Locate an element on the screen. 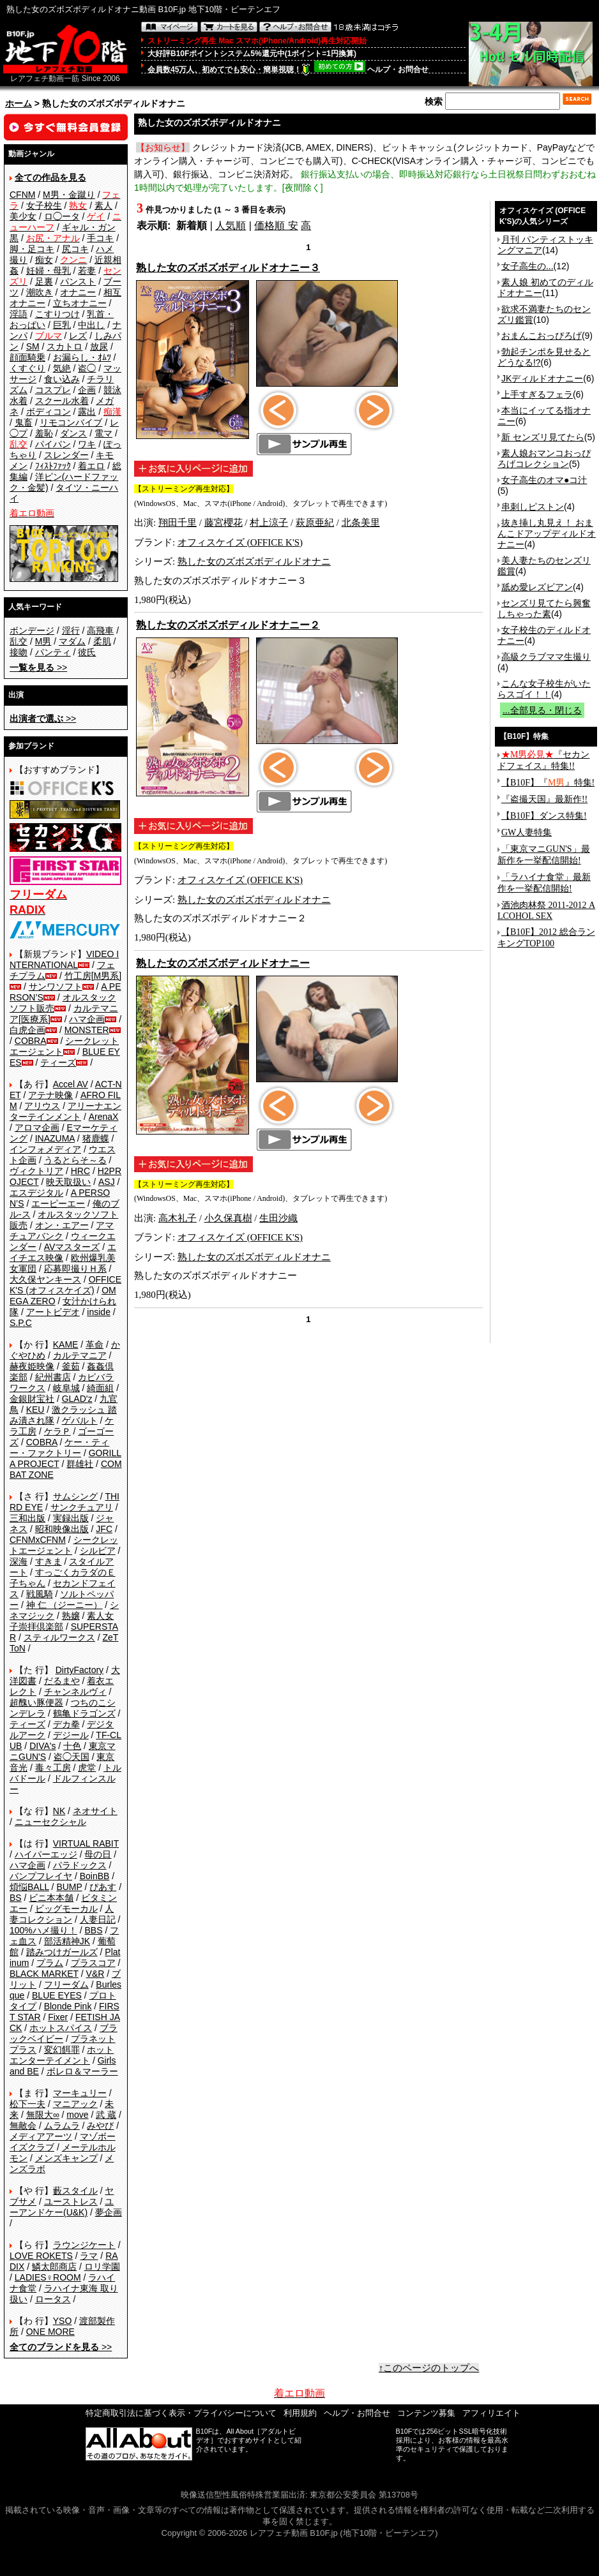 This screenshot has height=2576, width=599. GW人妻特集 is located at coordinates (526, 832).